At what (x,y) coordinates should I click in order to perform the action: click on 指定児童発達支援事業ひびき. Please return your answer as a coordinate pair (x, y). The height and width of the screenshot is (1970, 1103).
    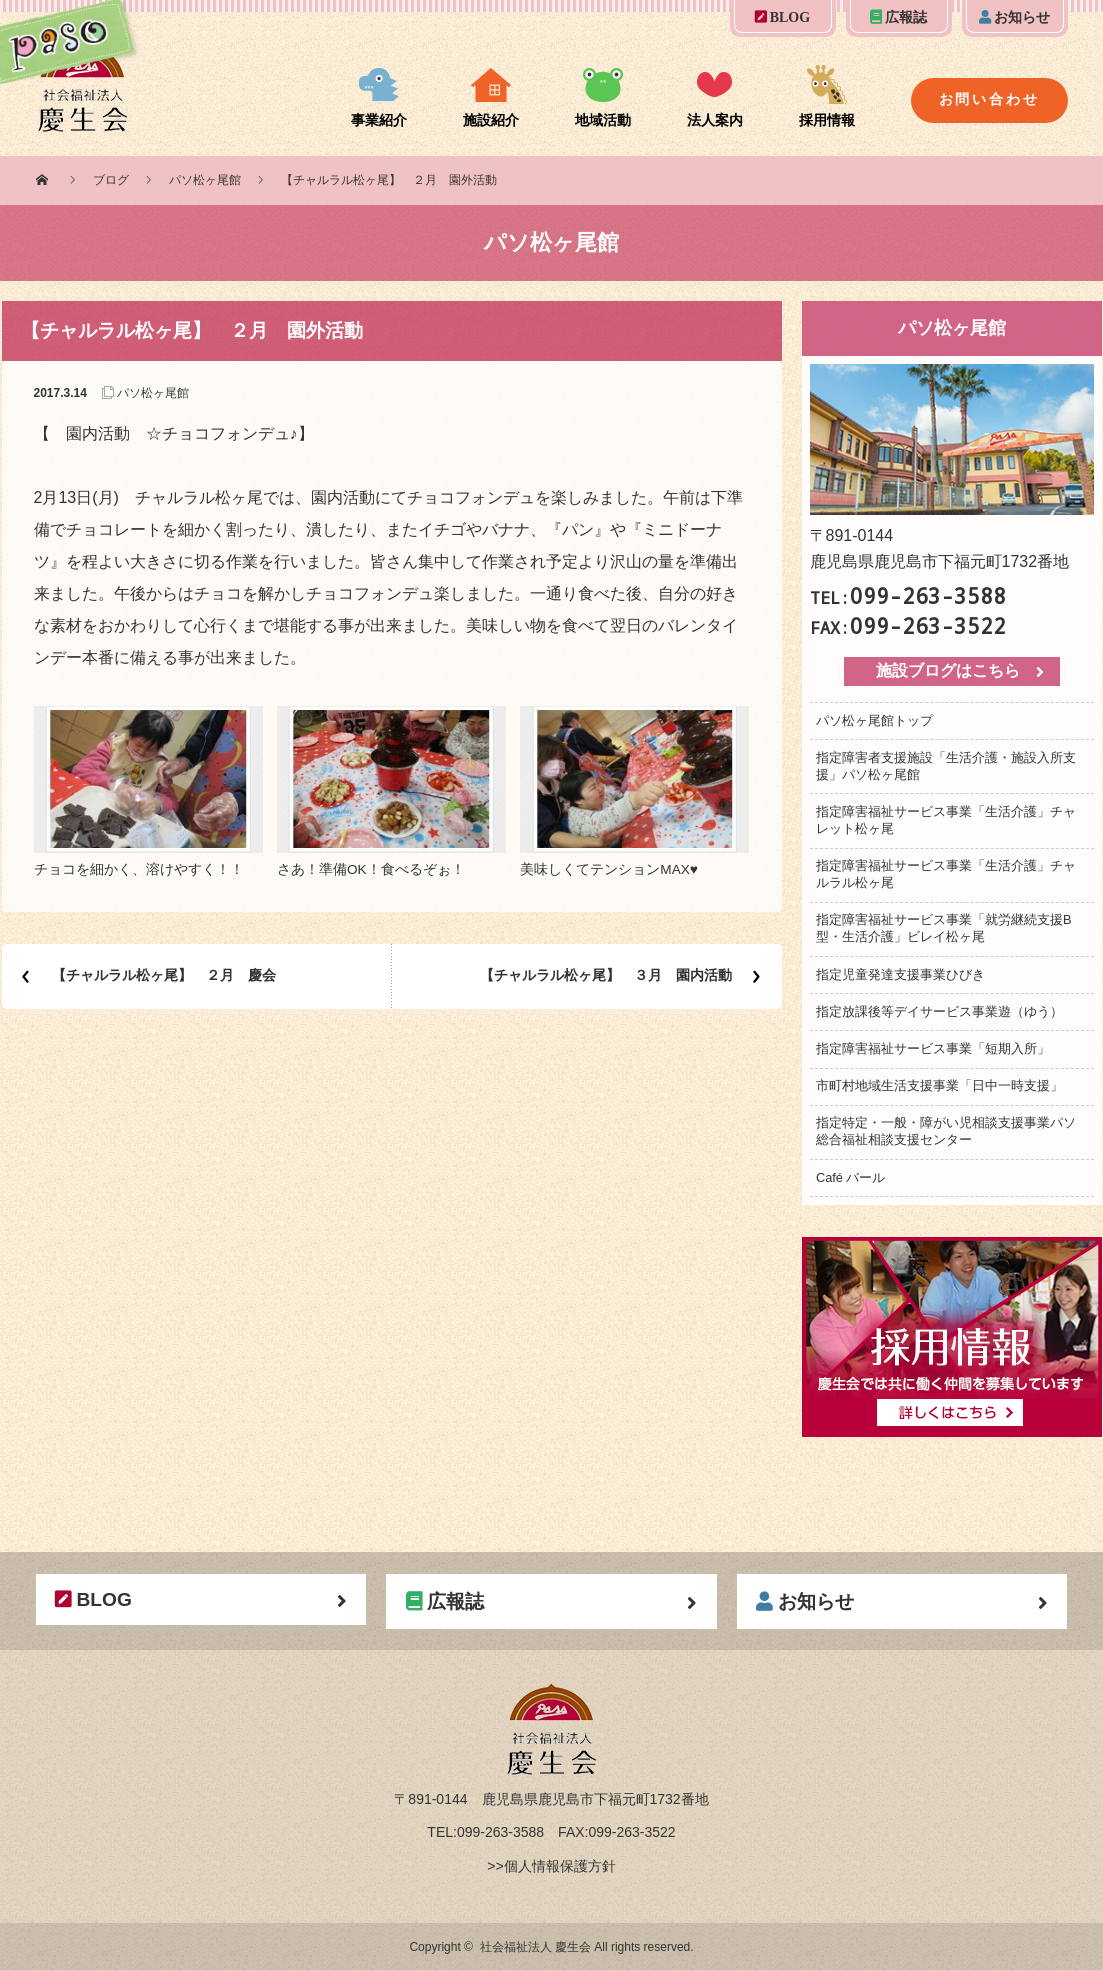
    Looking at the image, I should click on (900, 974).